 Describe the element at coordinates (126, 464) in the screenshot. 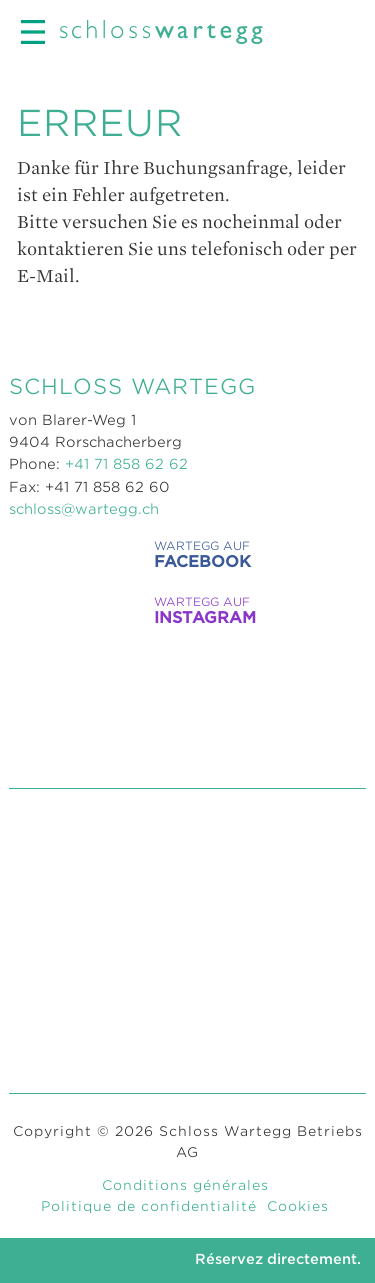

I see `+41 71 858 62 62` at that location.